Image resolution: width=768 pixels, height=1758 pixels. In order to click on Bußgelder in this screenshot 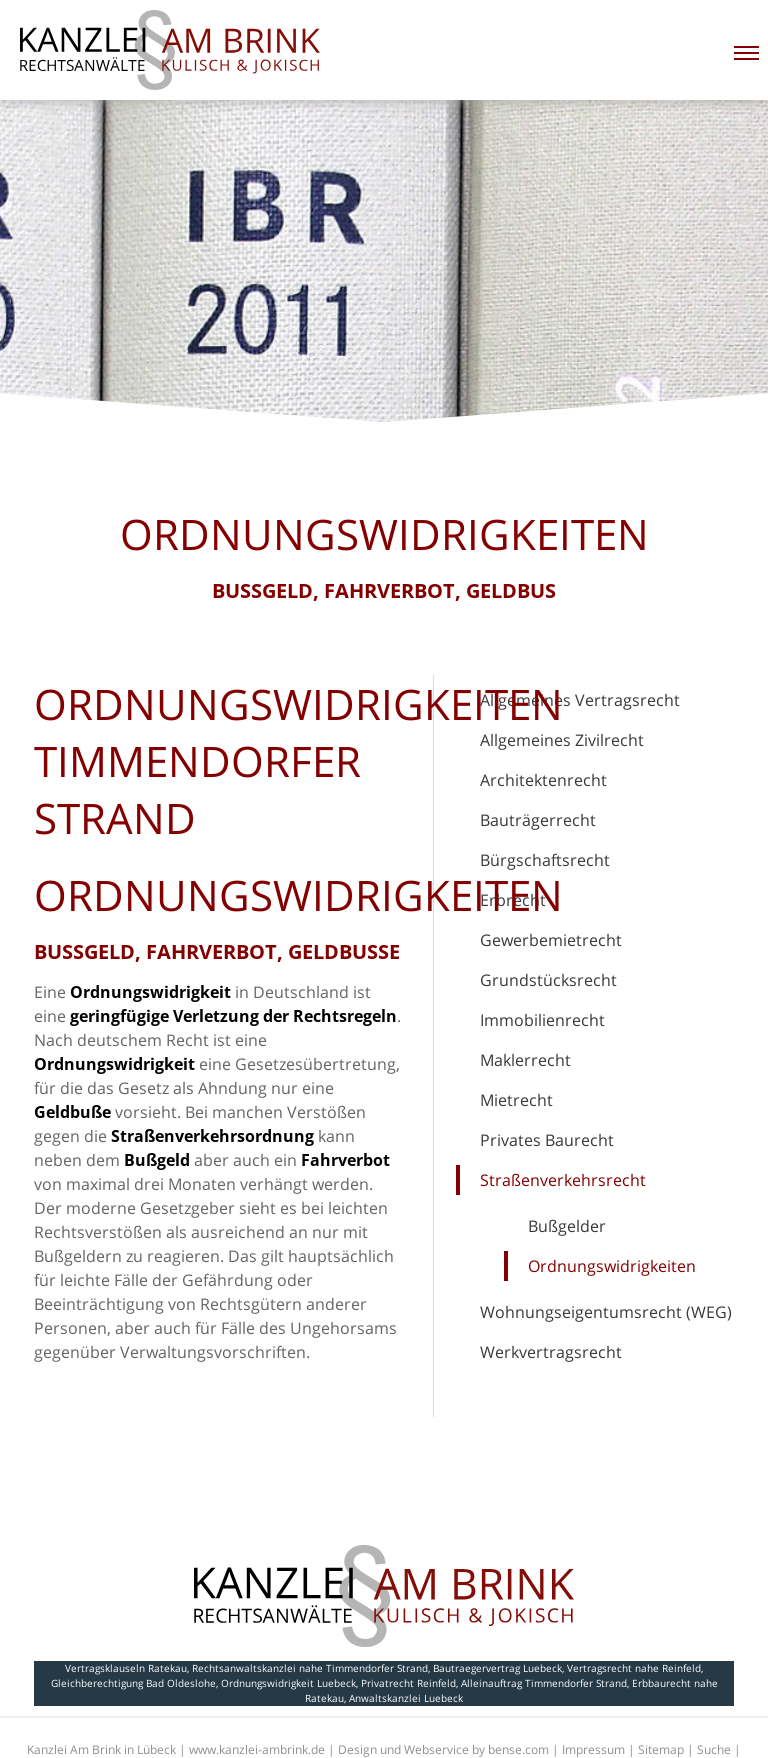, I will do `click(567, 1226)`.